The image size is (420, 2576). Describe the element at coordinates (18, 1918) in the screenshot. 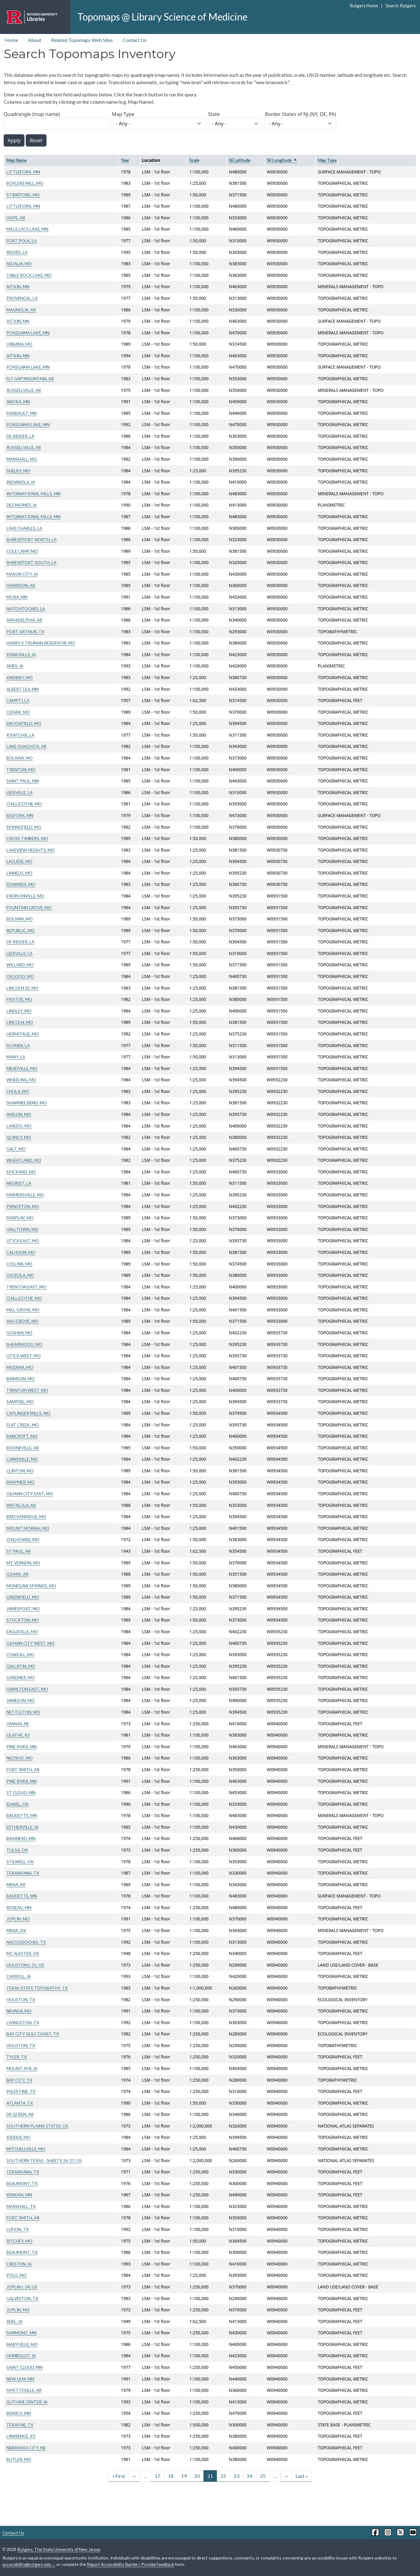

I see `JOPLIN, MO` at that location.